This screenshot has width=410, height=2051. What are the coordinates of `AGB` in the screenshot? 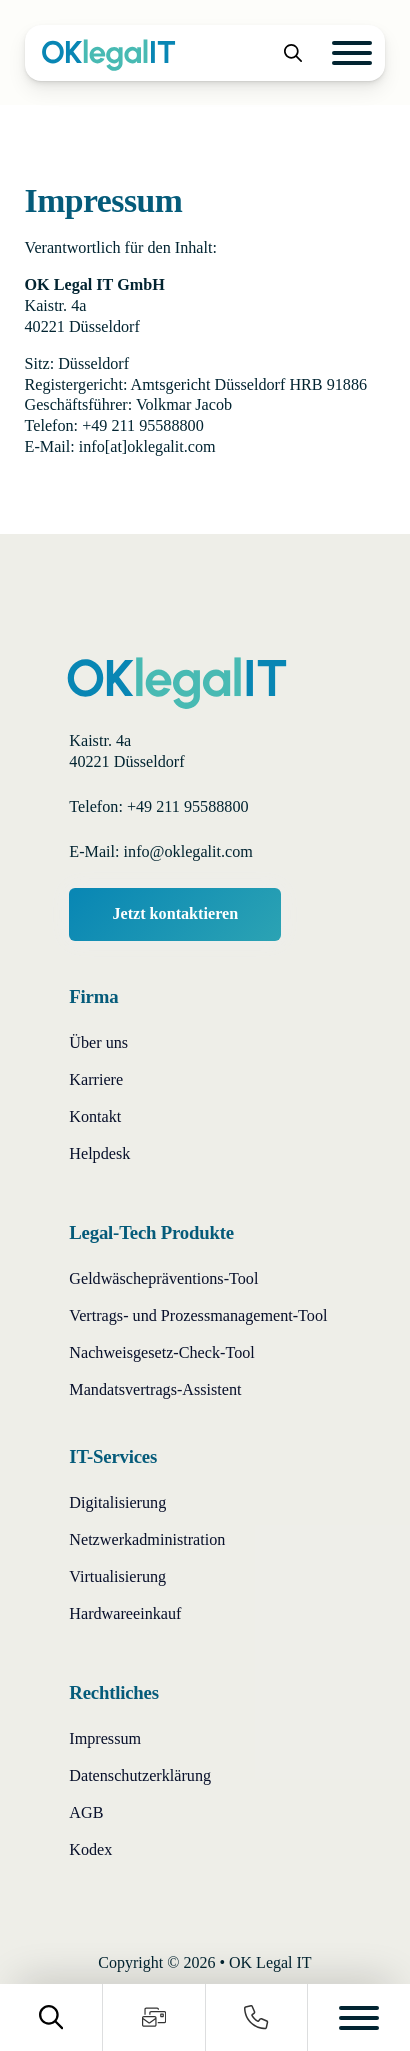 It's located at (86, 1812).